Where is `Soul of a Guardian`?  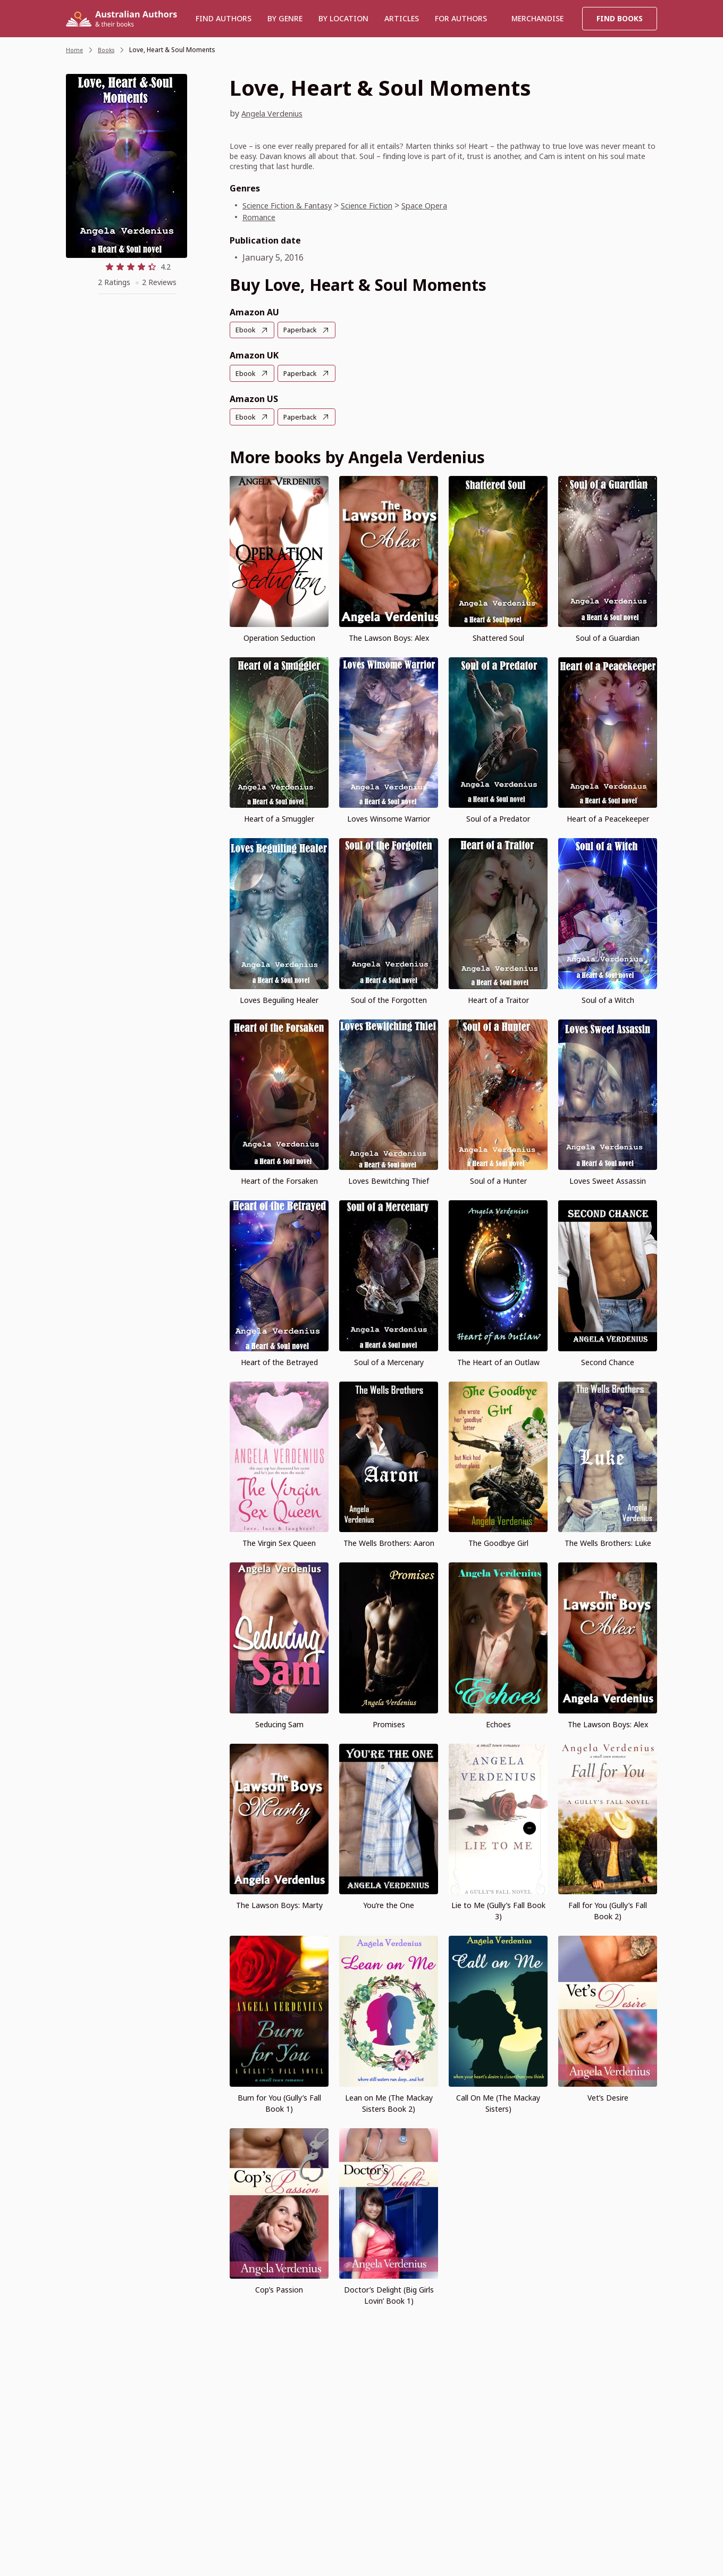
Soul of a Guardian is located at coordinates (608, 636).